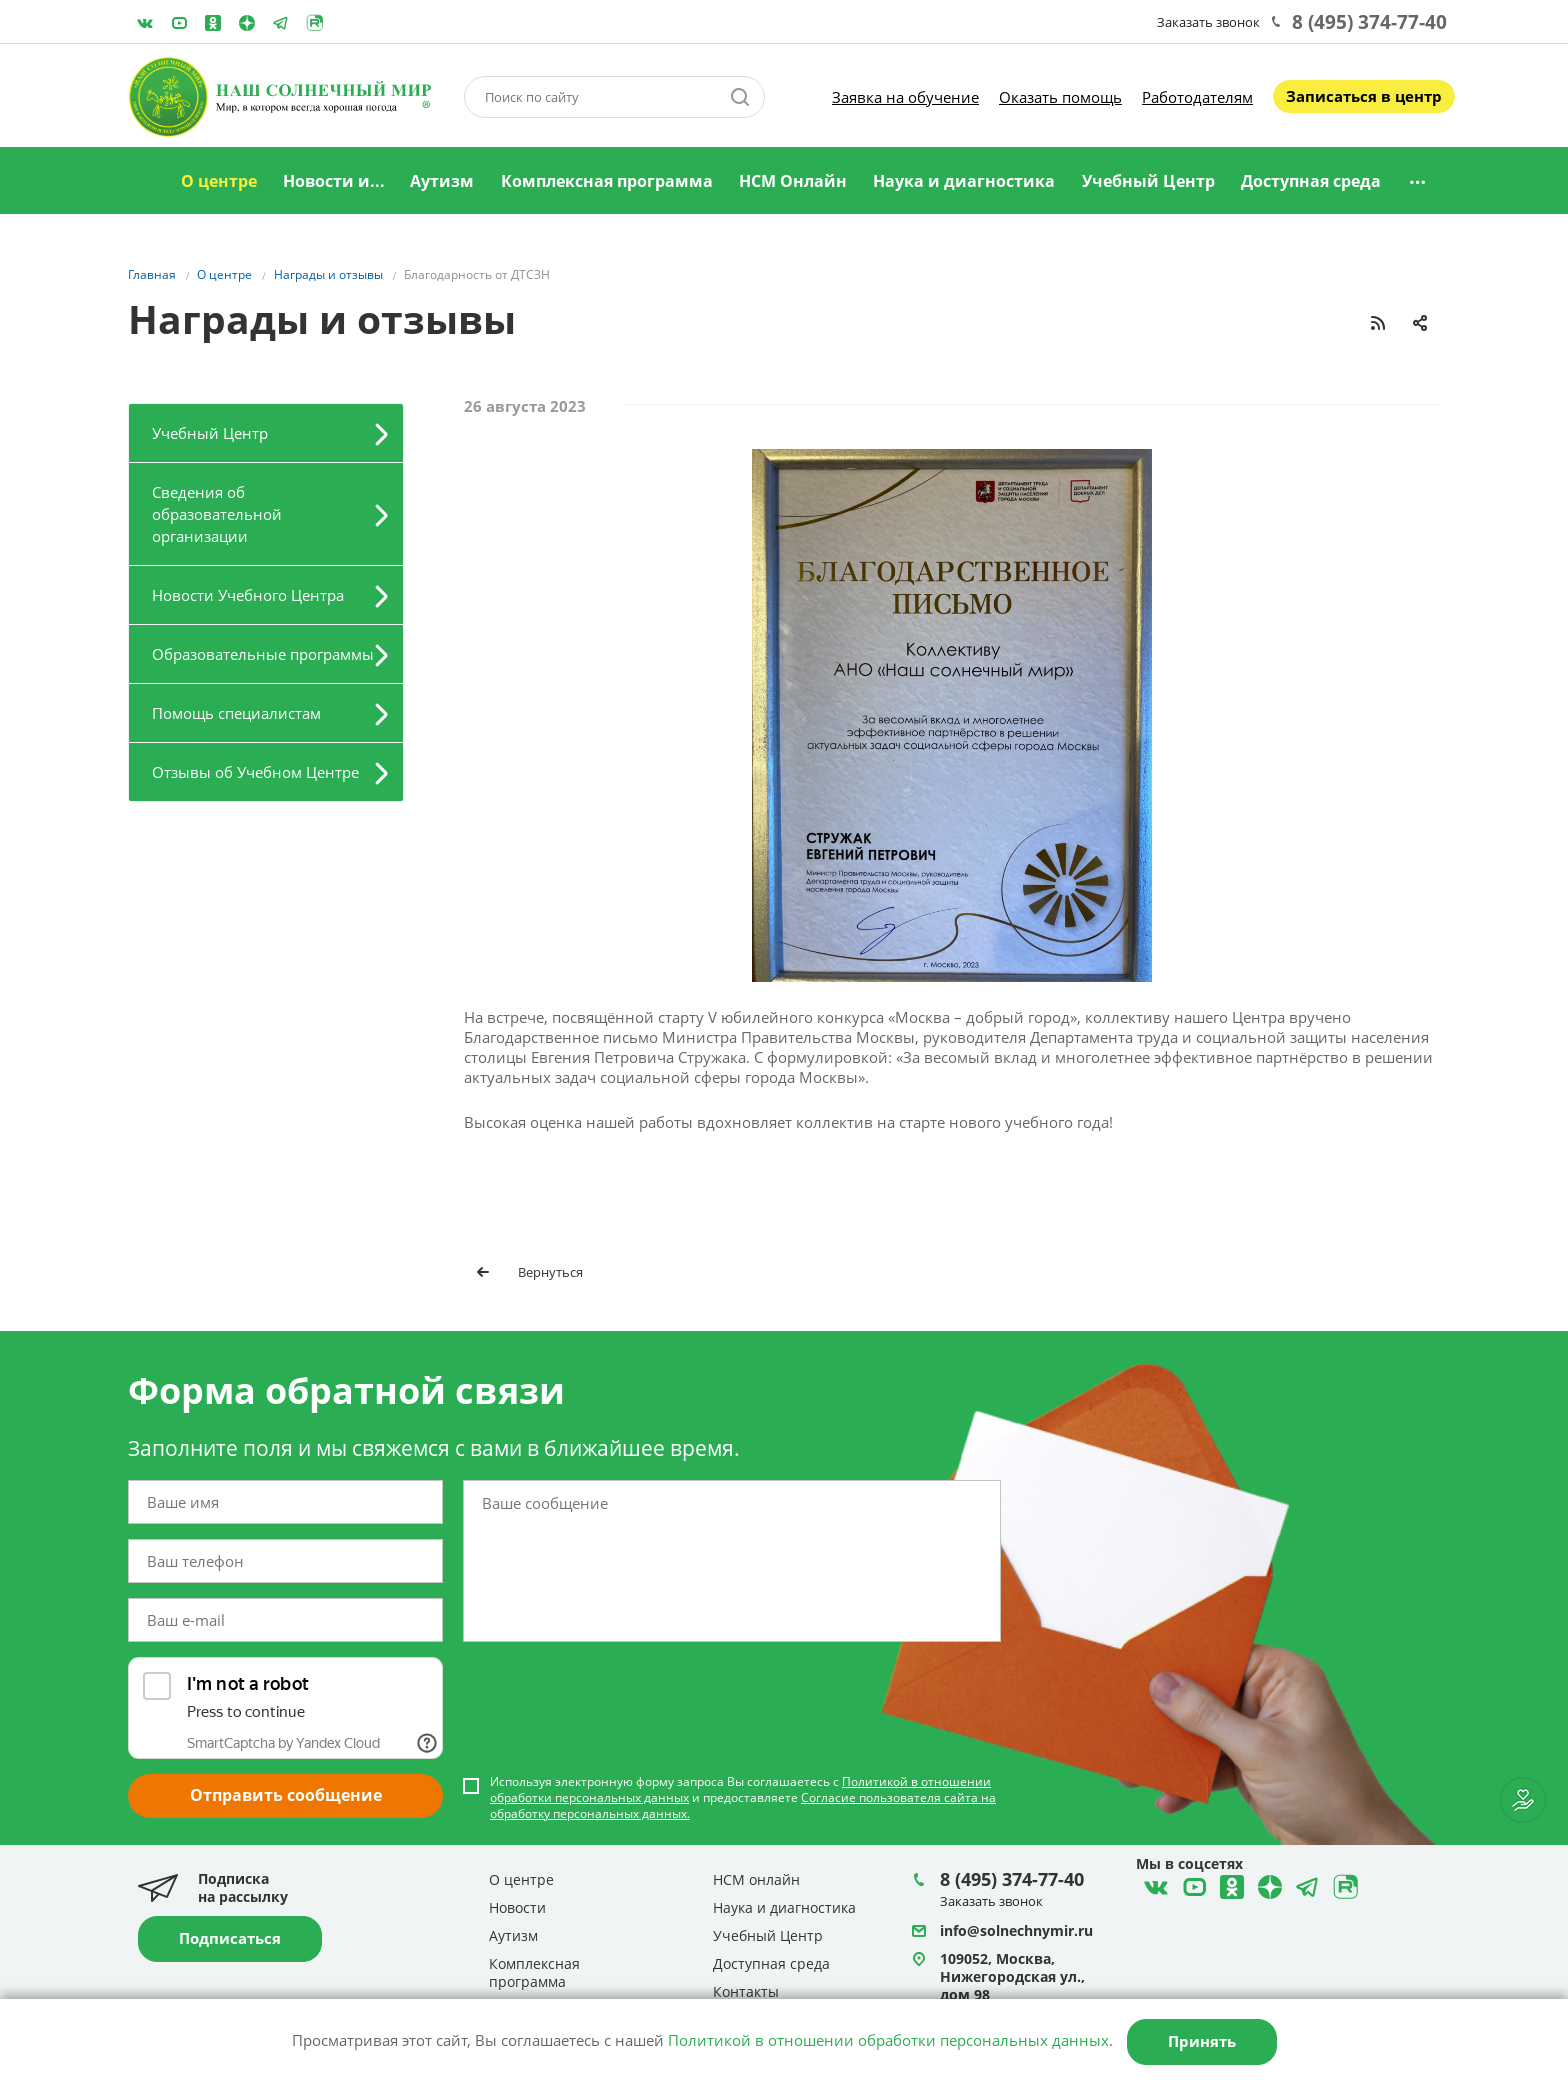 The width and height of the screenshot is (1568, 2085). I want to click on Отправить сообщение, so click(286, 1795).